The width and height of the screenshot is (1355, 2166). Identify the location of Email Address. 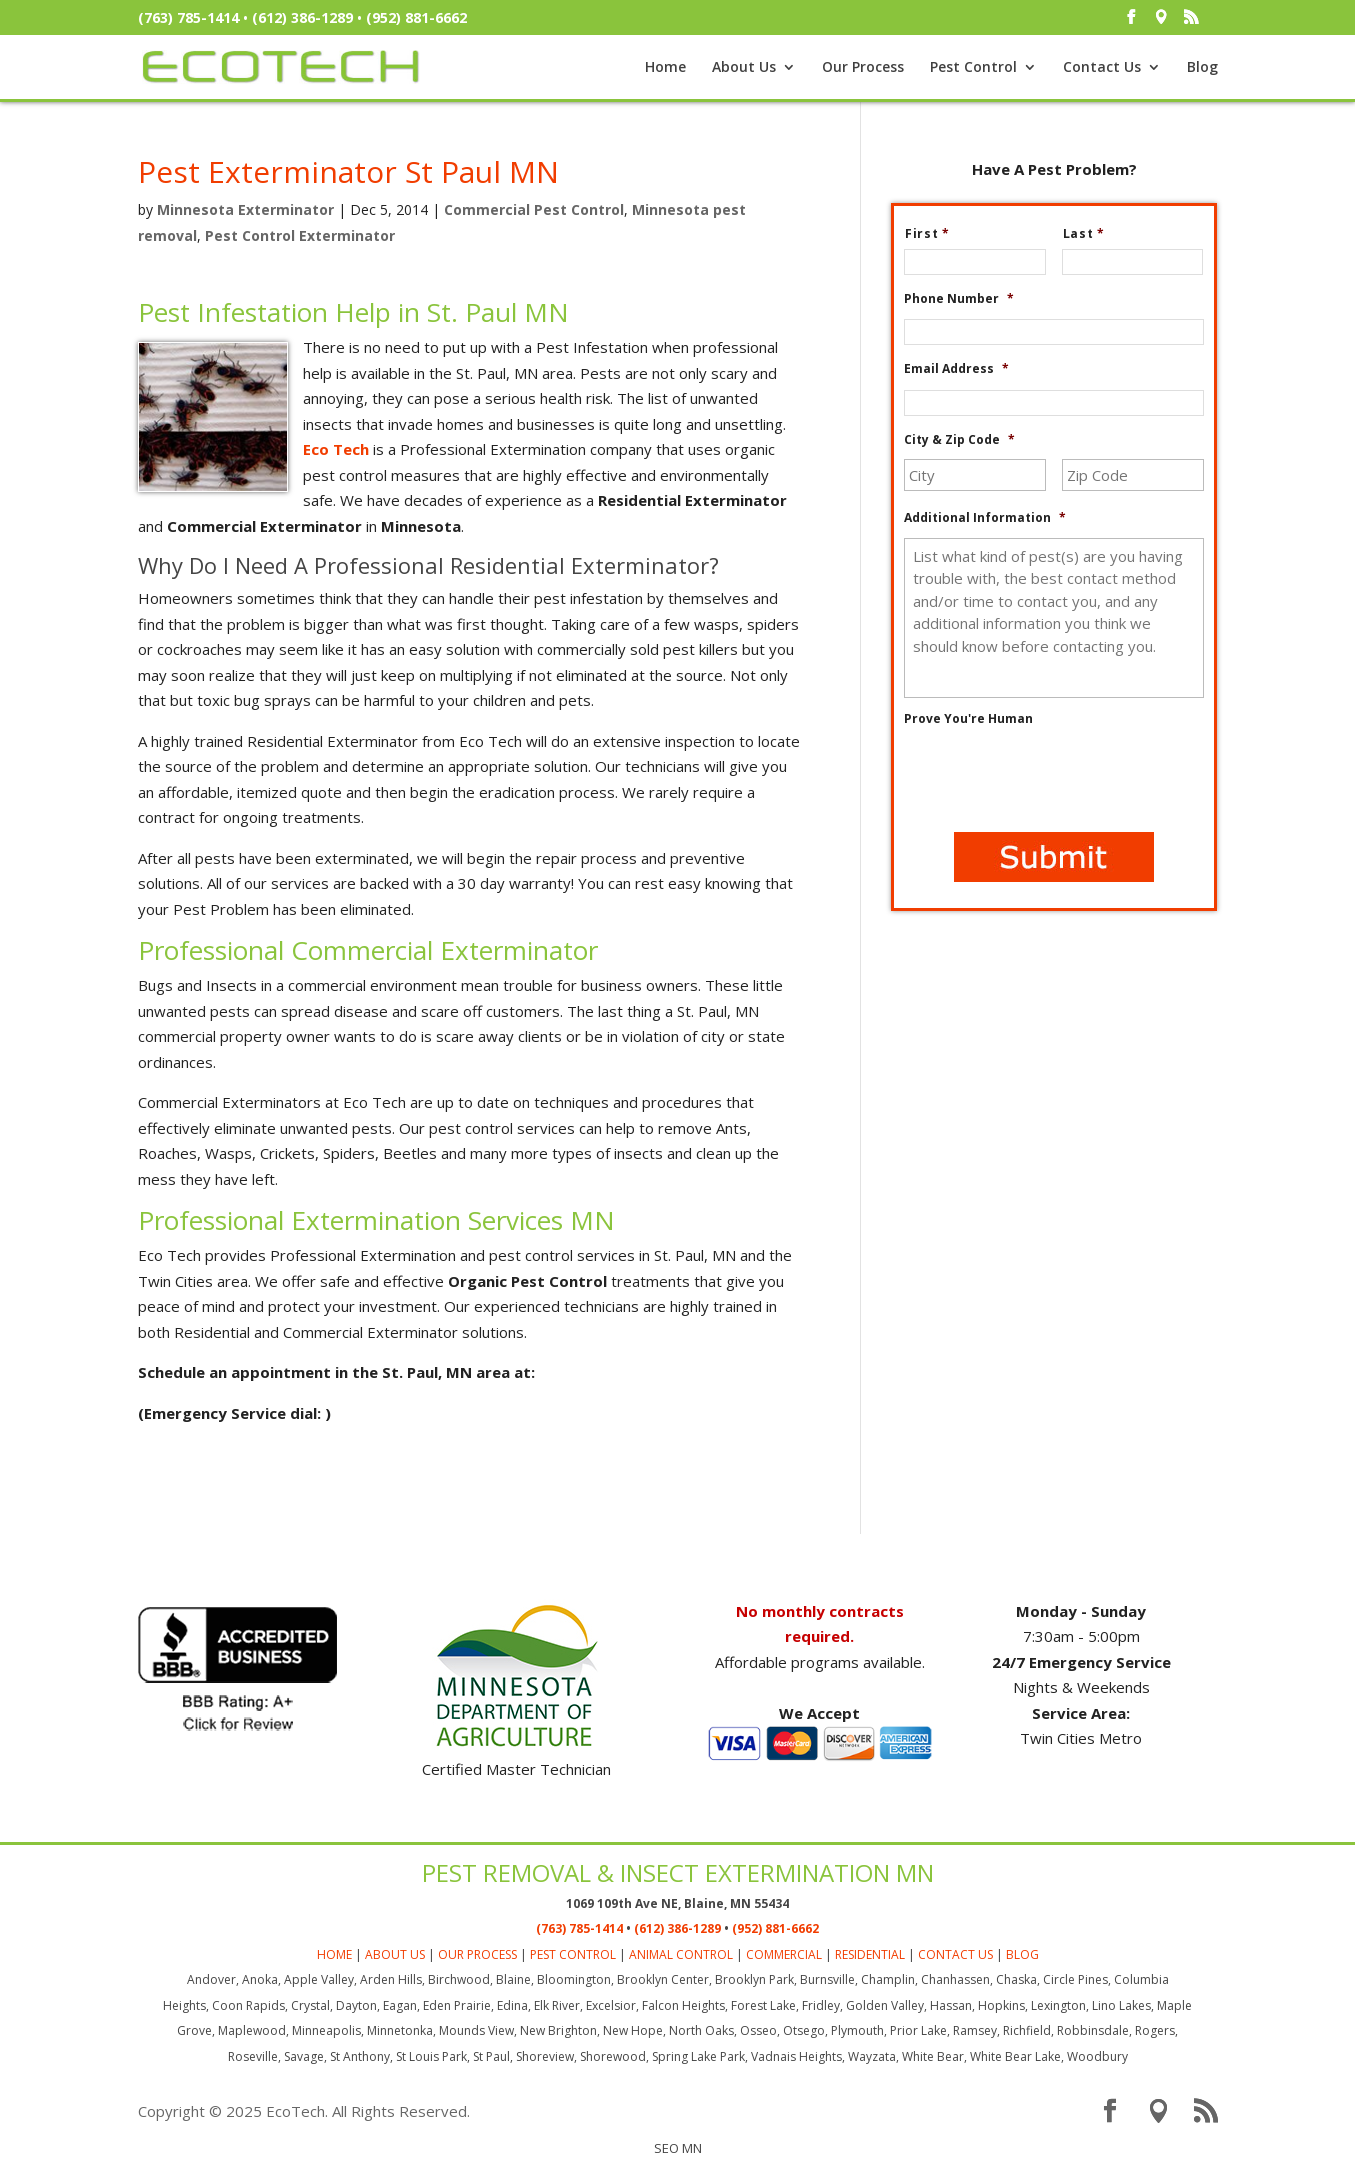
(956, 369).